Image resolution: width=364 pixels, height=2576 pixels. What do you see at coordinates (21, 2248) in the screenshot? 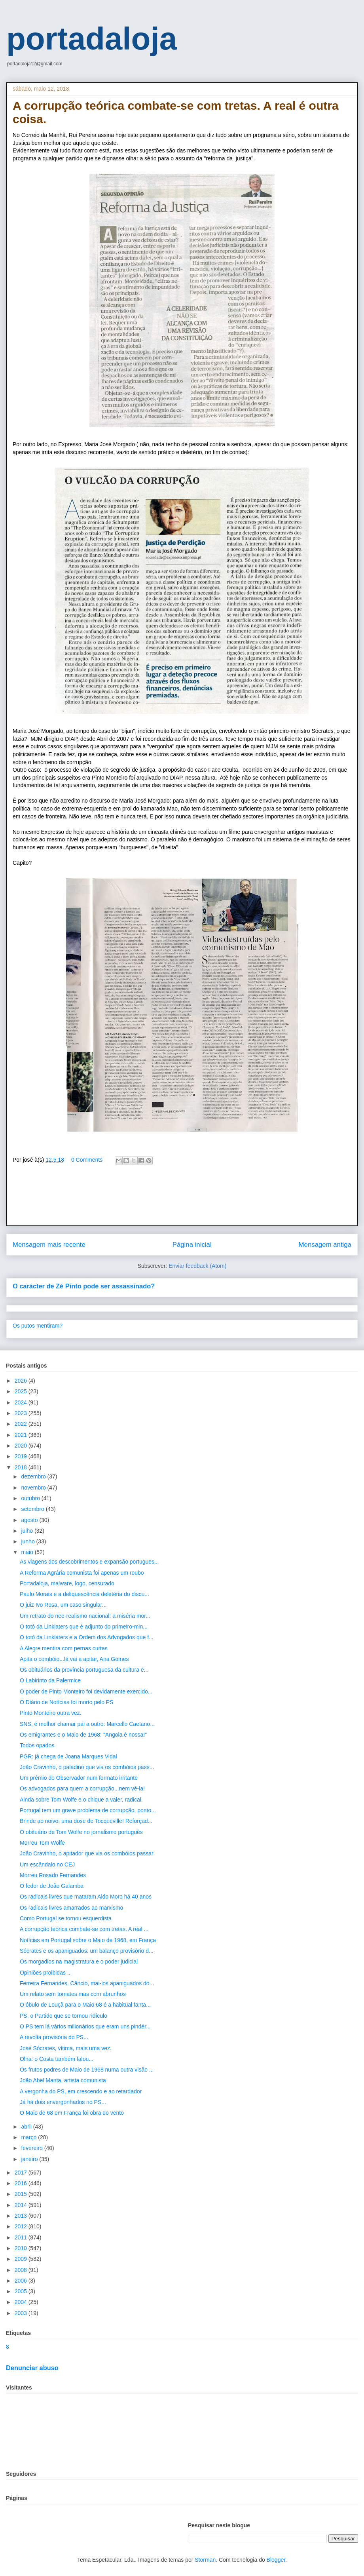
I see `2010` at bounding box center [21, 2248].